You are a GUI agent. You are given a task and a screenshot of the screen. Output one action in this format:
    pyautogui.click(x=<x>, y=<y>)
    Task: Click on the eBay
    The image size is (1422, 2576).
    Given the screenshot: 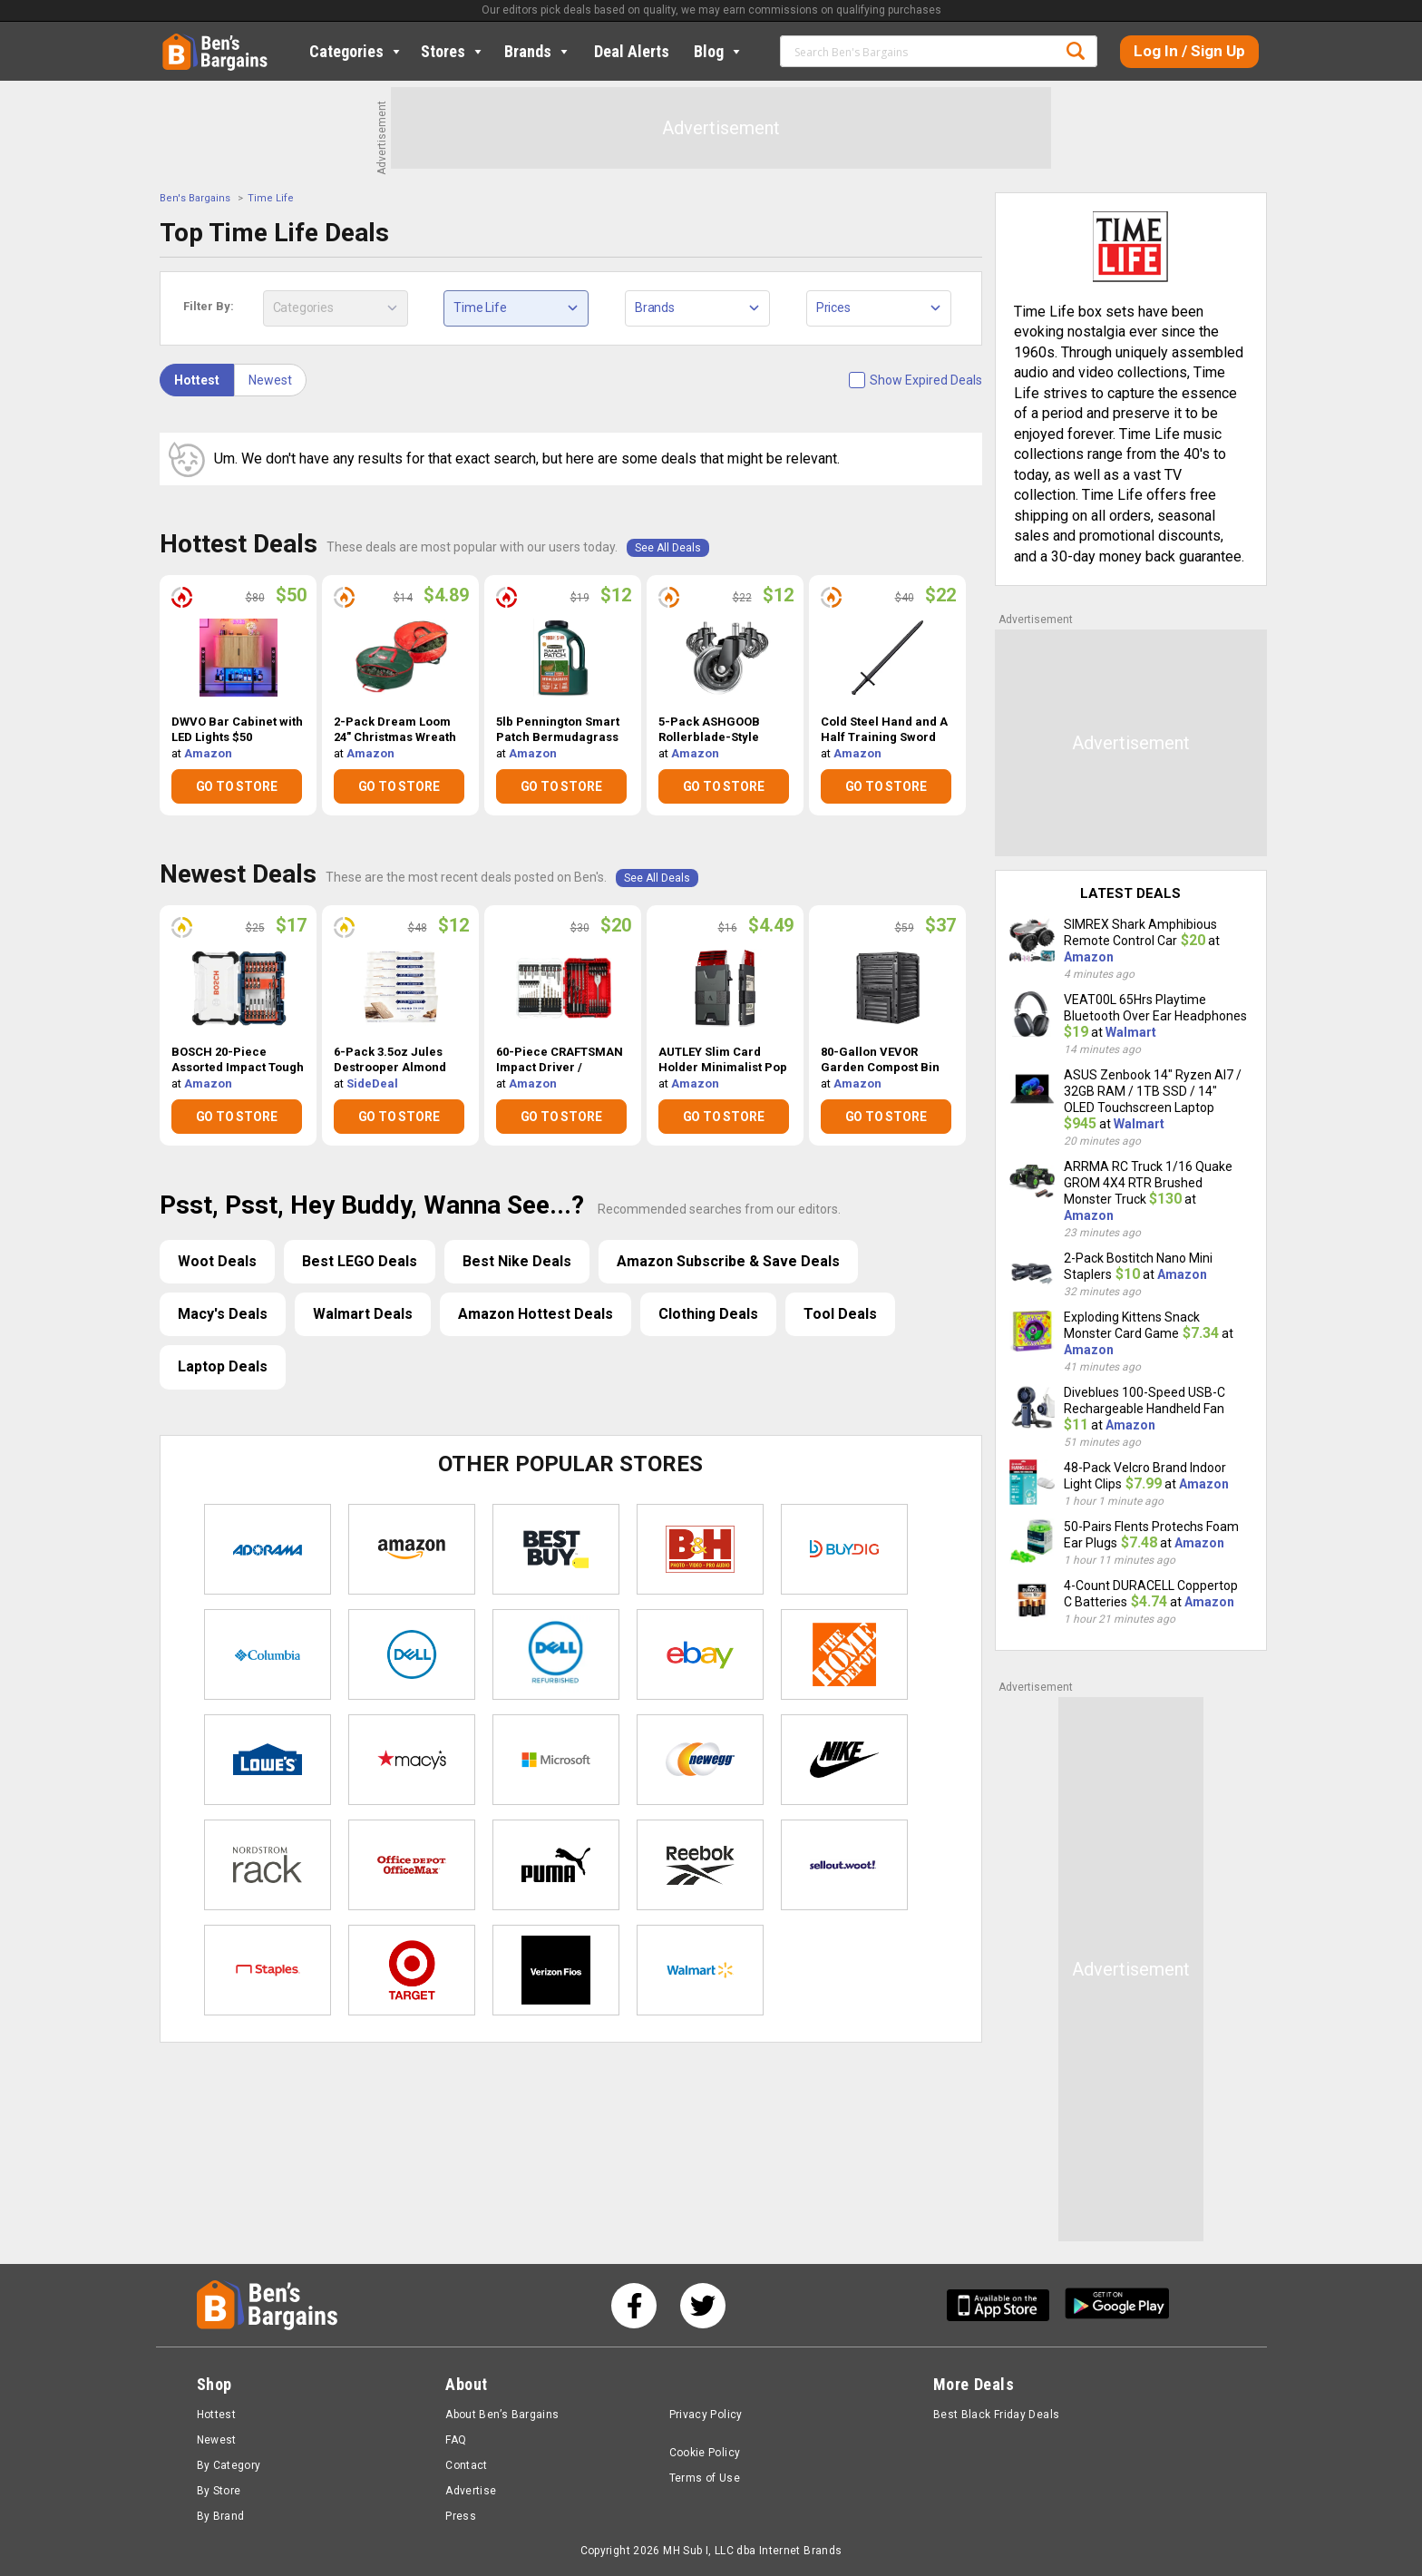 What is the action you would take?
    pyautogui.click(x=700, y=1654)
    